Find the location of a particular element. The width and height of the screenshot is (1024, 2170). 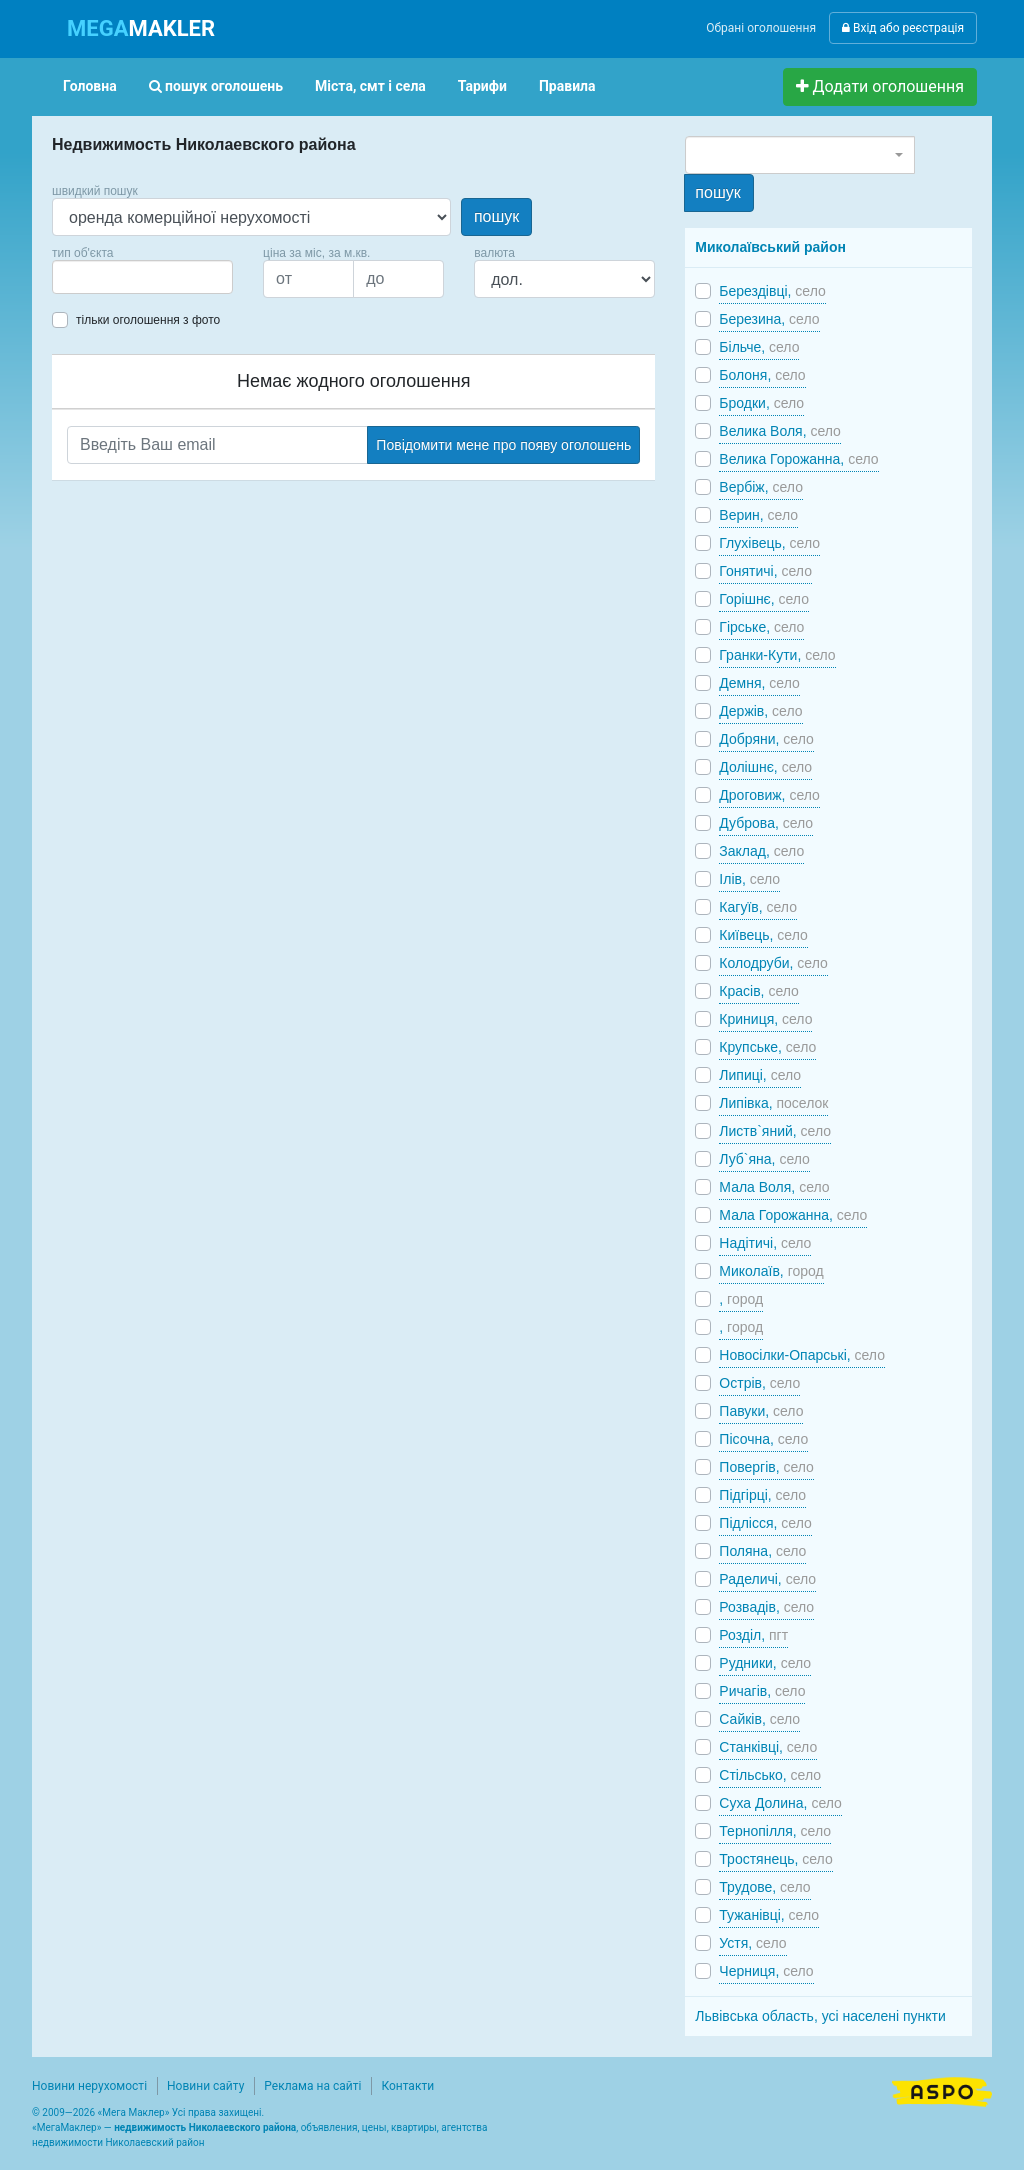

[combobox] is located at coordinates (142, 277).